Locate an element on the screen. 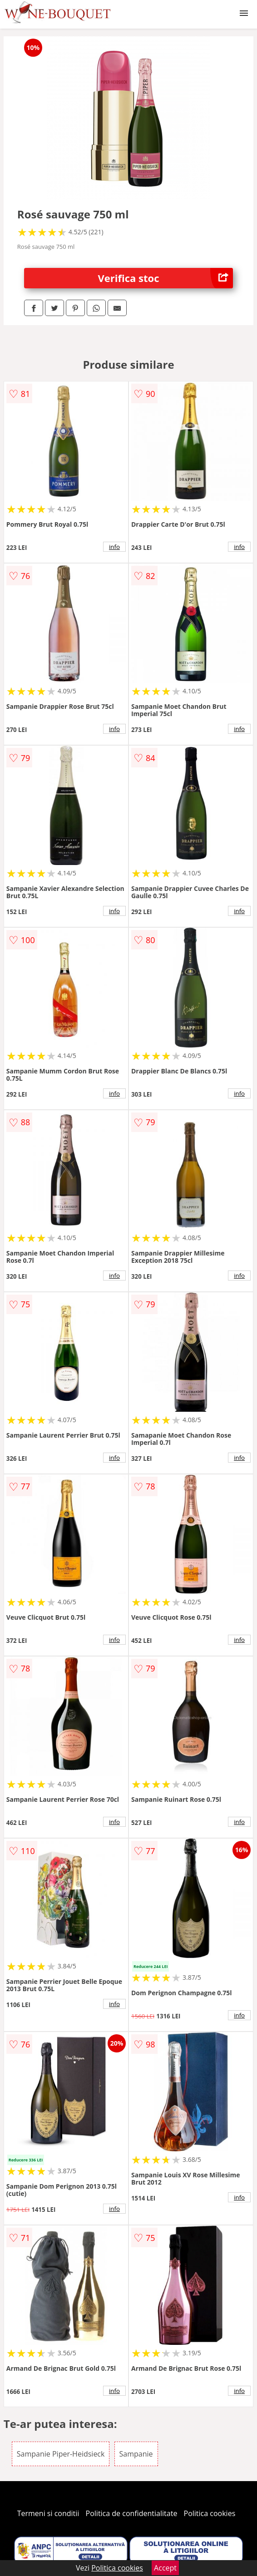 Image resolution: width=257 pixels, height=2576 pixels. Politica de confidentialitate is located at coordinates (132, 2513).